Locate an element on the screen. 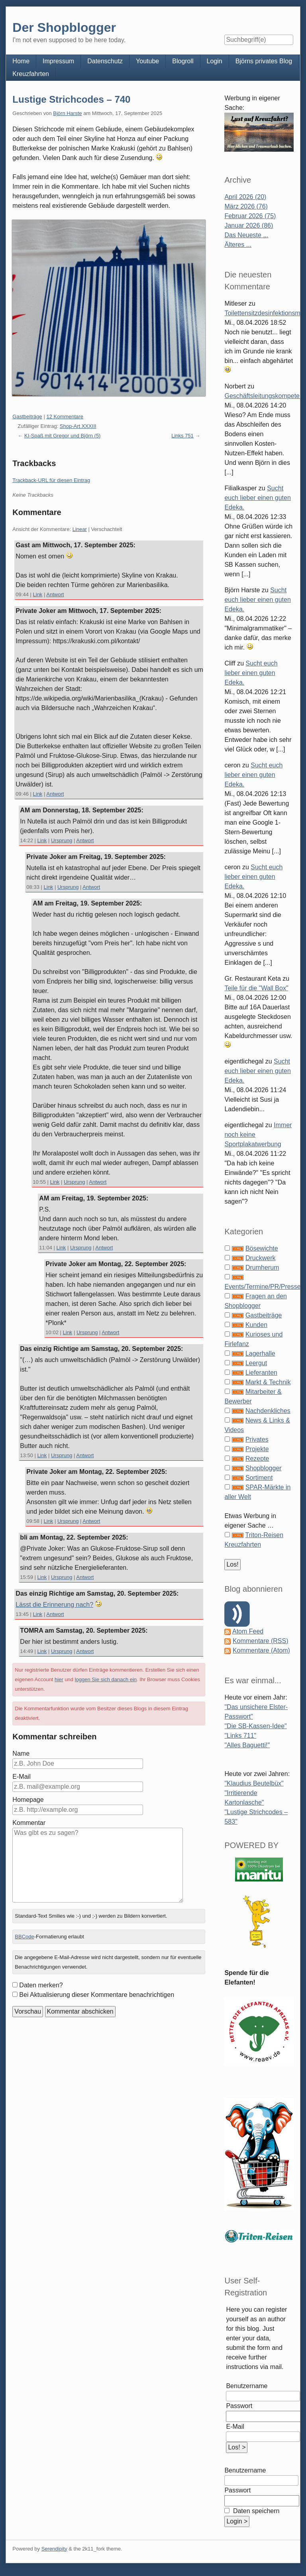 This screenshot has width=306, height=2576. Home is located at coordinates (20, 61).